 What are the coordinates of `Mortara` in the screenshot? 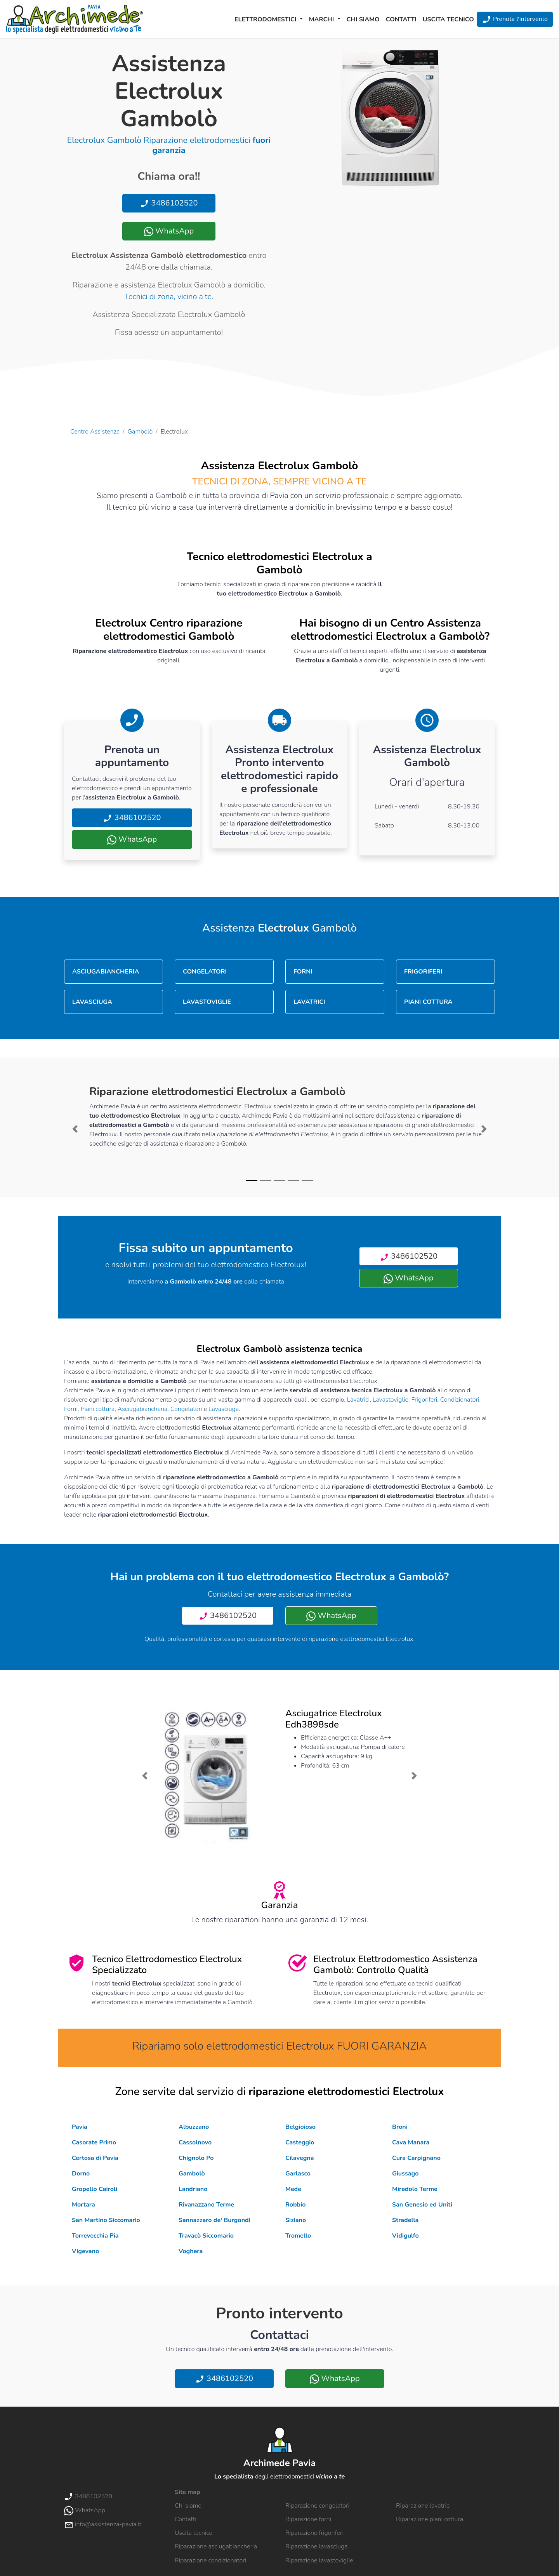 It's located at (83, 2204).